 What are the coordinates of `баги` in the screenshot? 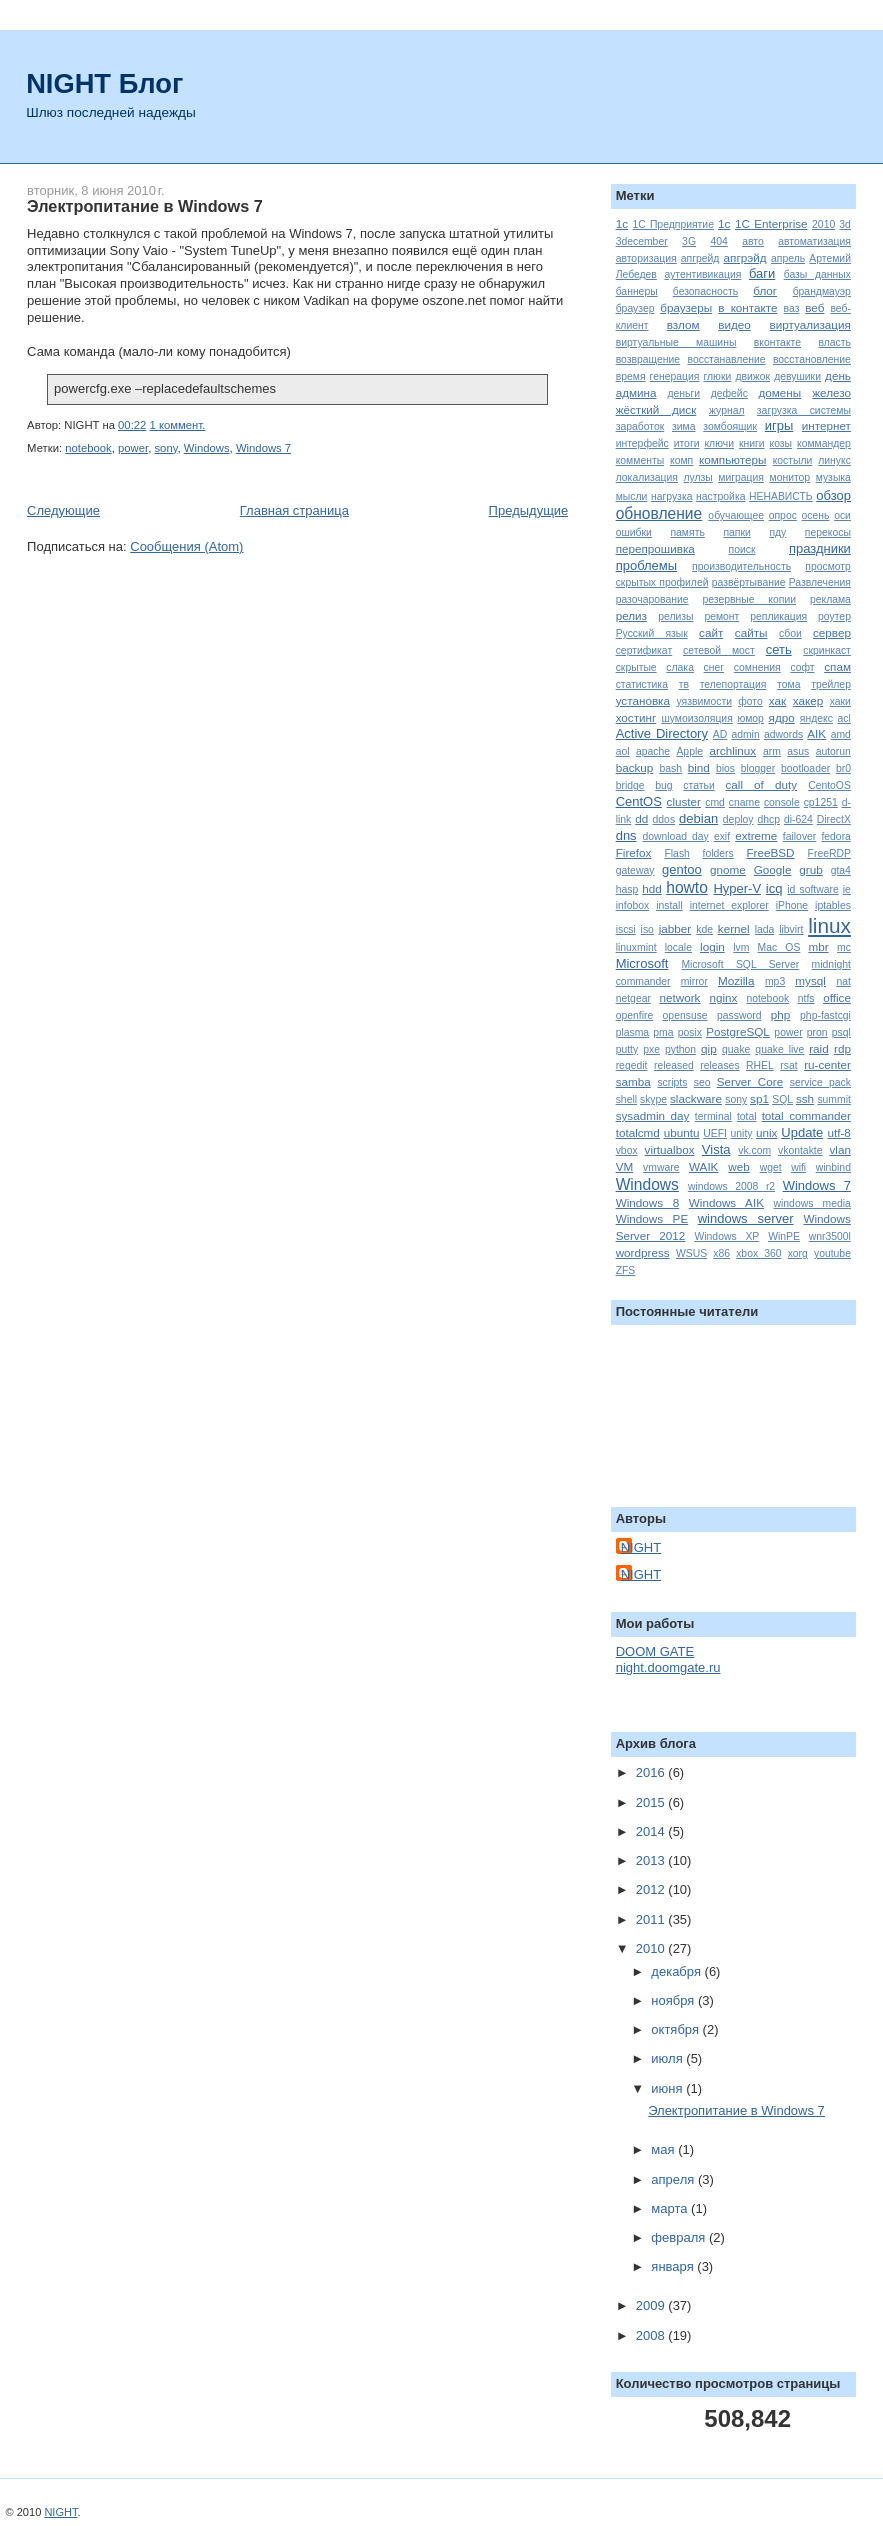 It's located at (762, 273).